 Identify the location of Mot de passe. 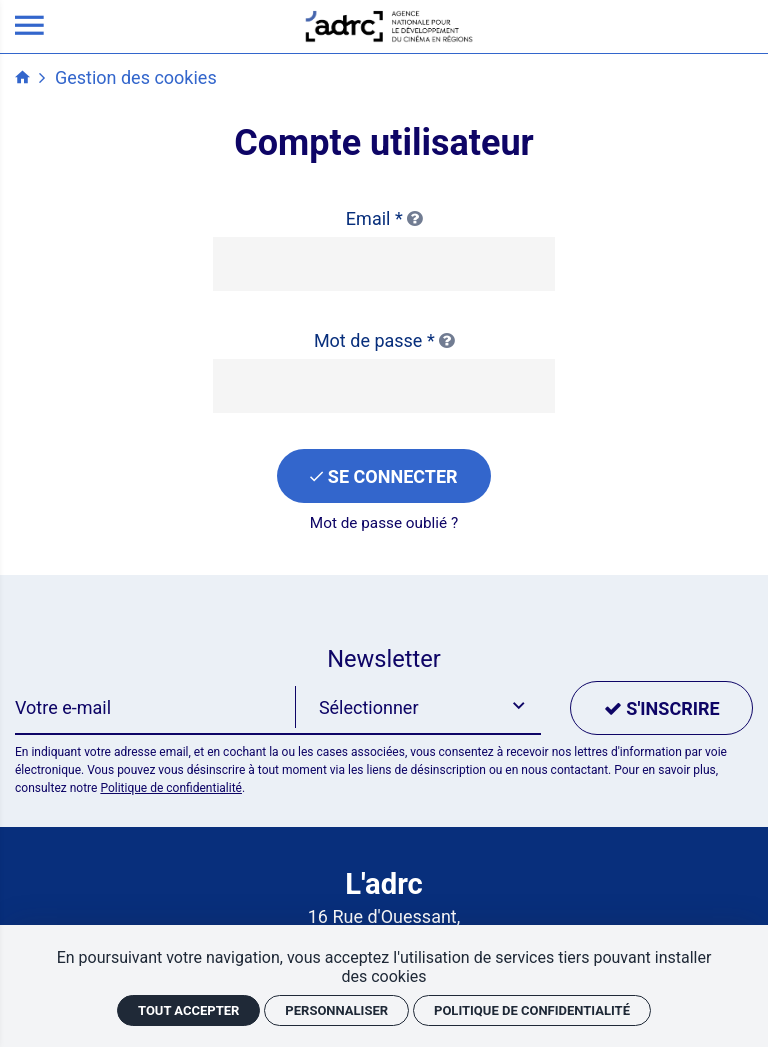
(384, 340).